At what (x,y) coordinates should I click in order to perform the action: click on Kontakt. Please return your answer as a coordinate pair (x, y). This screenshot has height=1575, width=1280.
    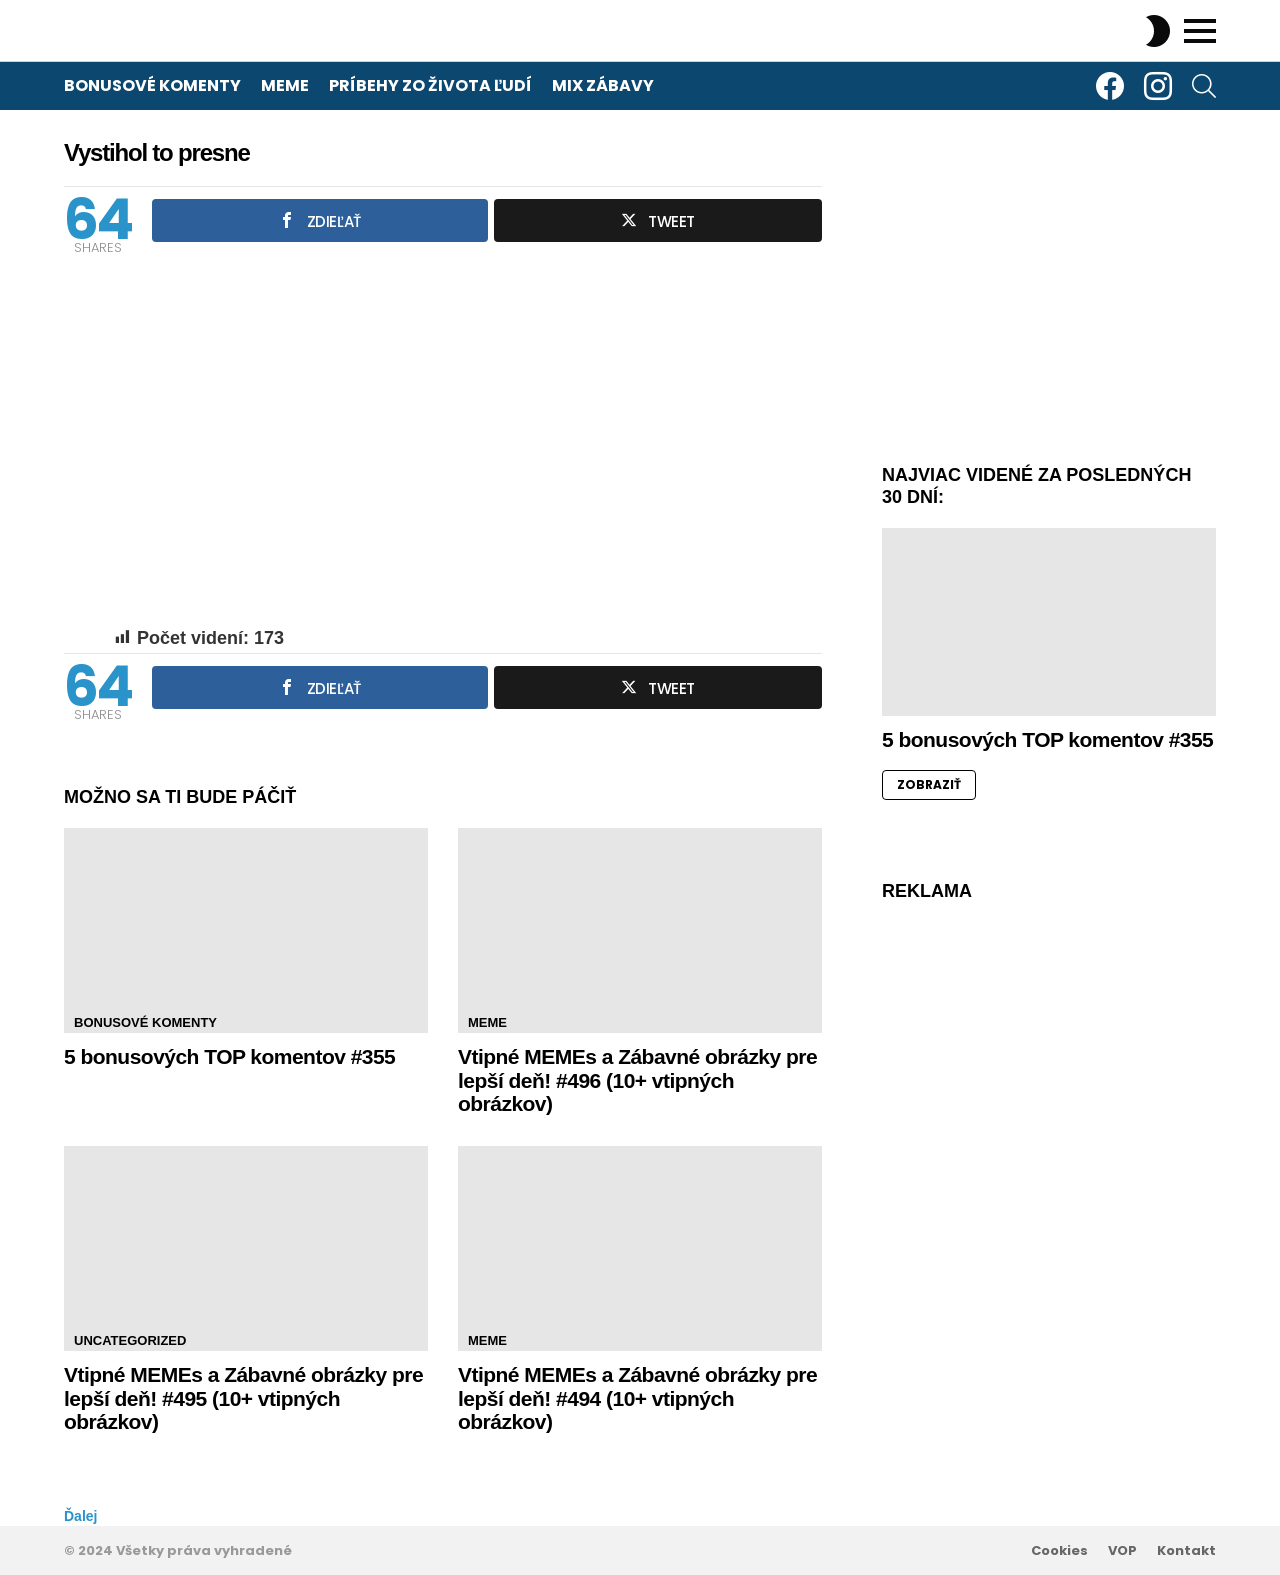
    Looking at the image, I should click on (1186, 1551).